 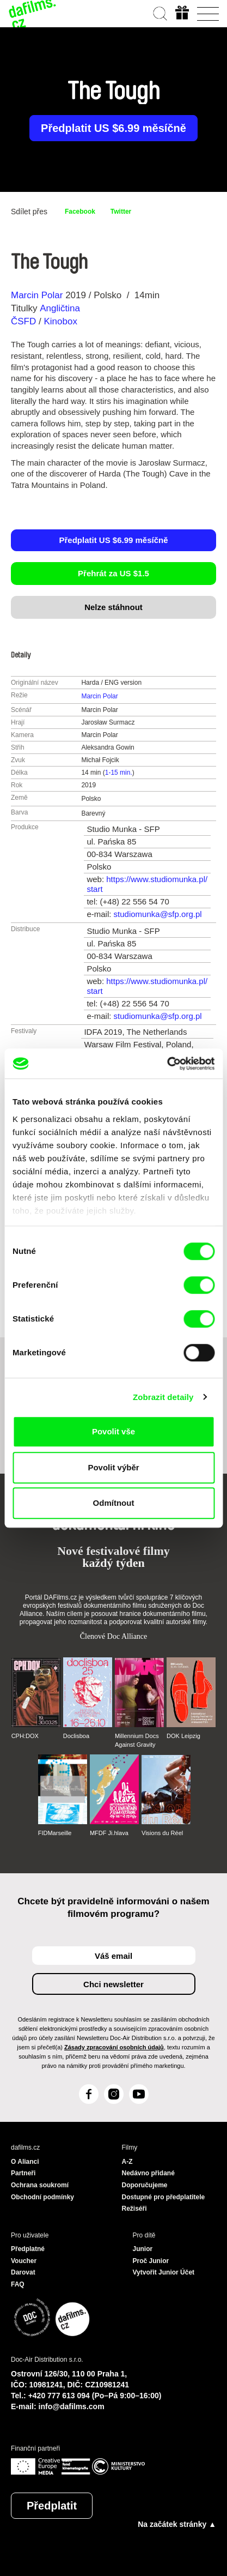 I want to click on Předplatné, so click(x=28, y=2249).